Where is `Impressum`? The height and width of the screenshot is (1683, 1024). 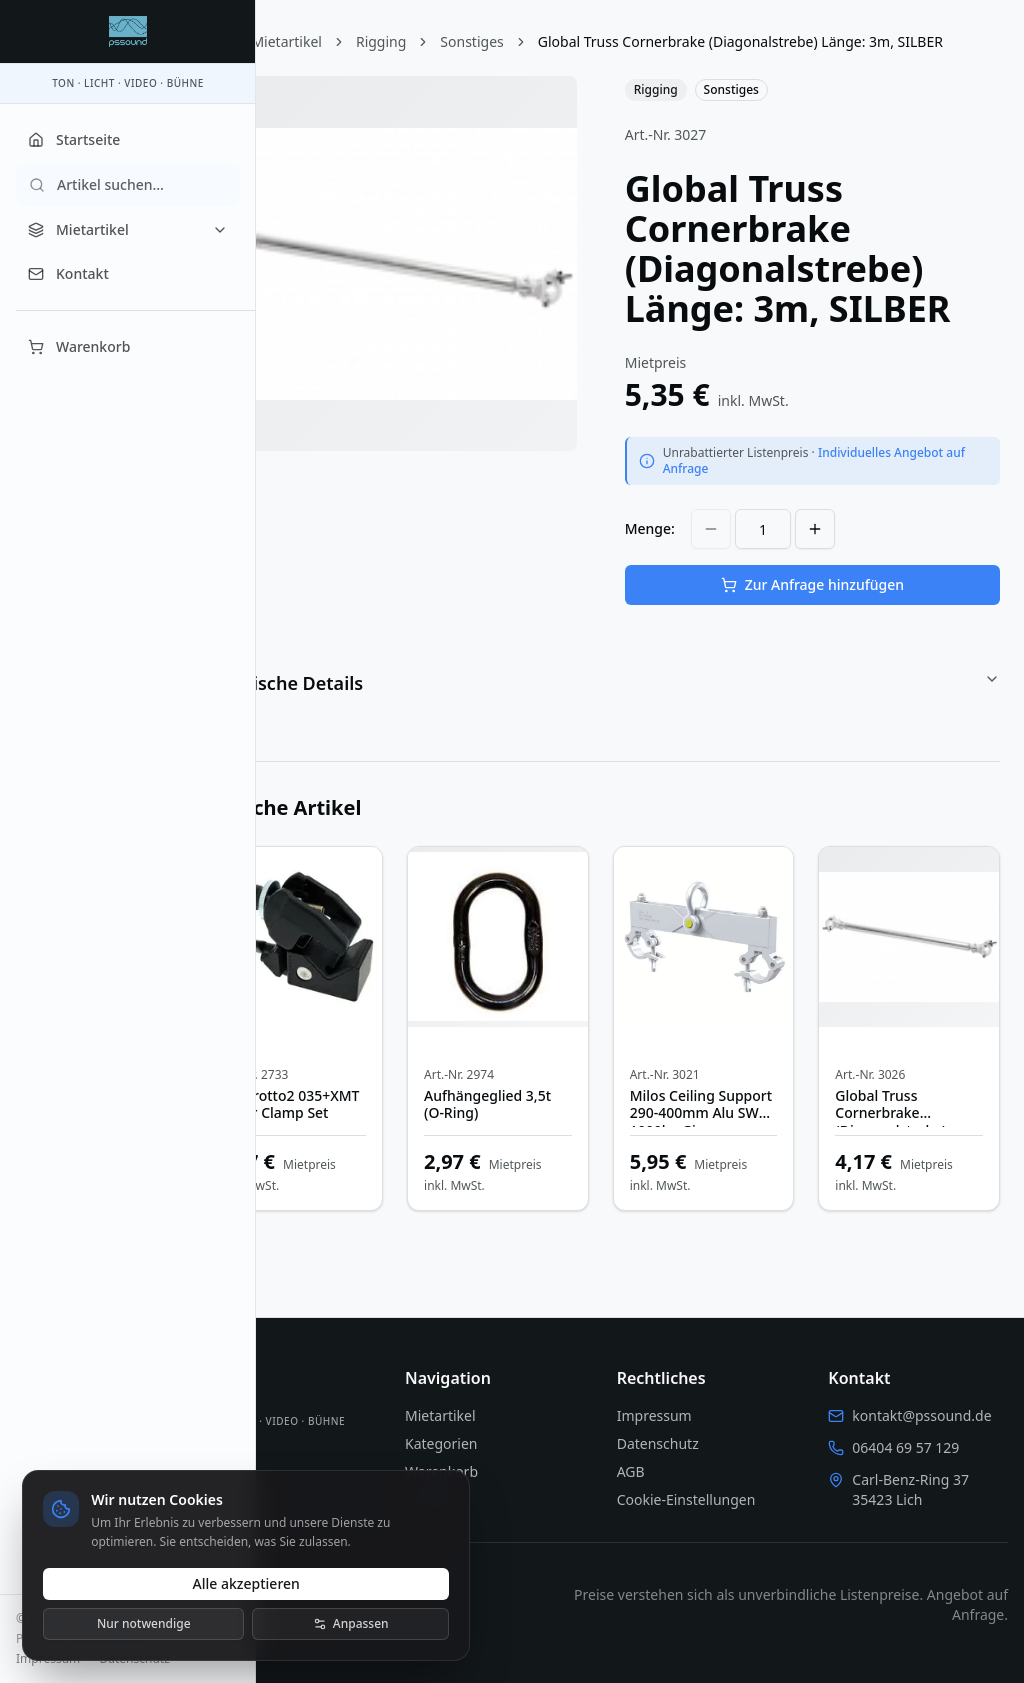
Impressum is located at coordinates (48, 1659).